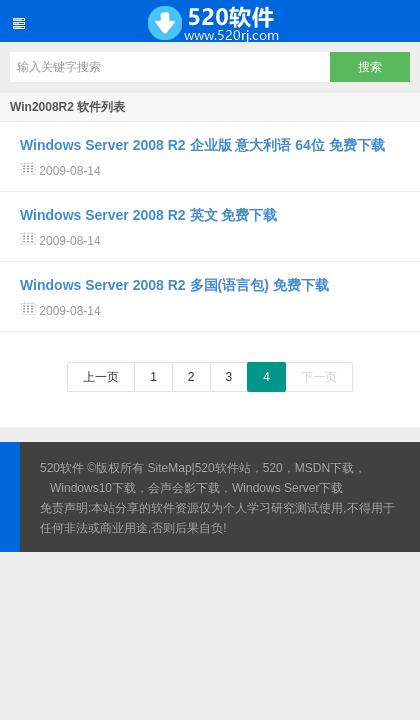 The image size is (420, 720). I want to click on Windows Server 2008 R2 英文 免费下载, so click(148, 215).